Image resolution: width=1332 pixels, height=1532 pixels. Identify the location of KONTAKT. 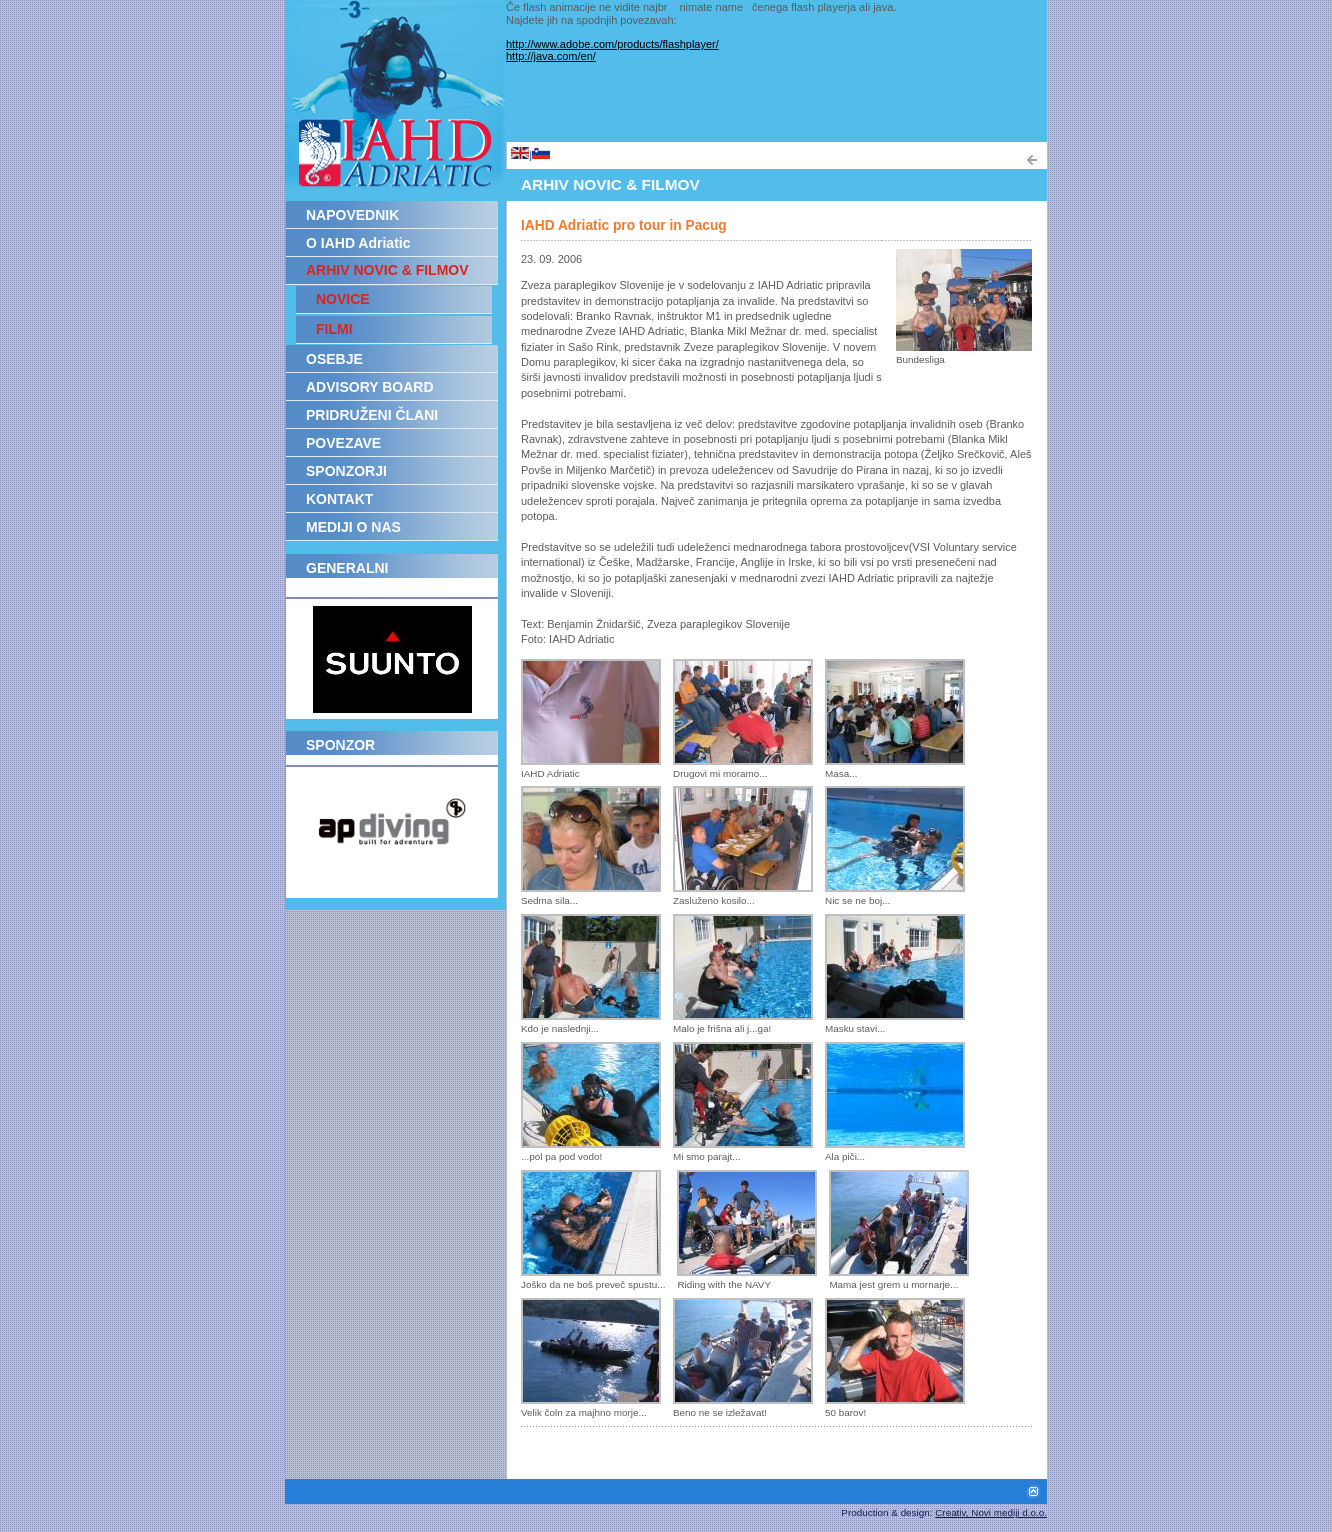
(339, 499).